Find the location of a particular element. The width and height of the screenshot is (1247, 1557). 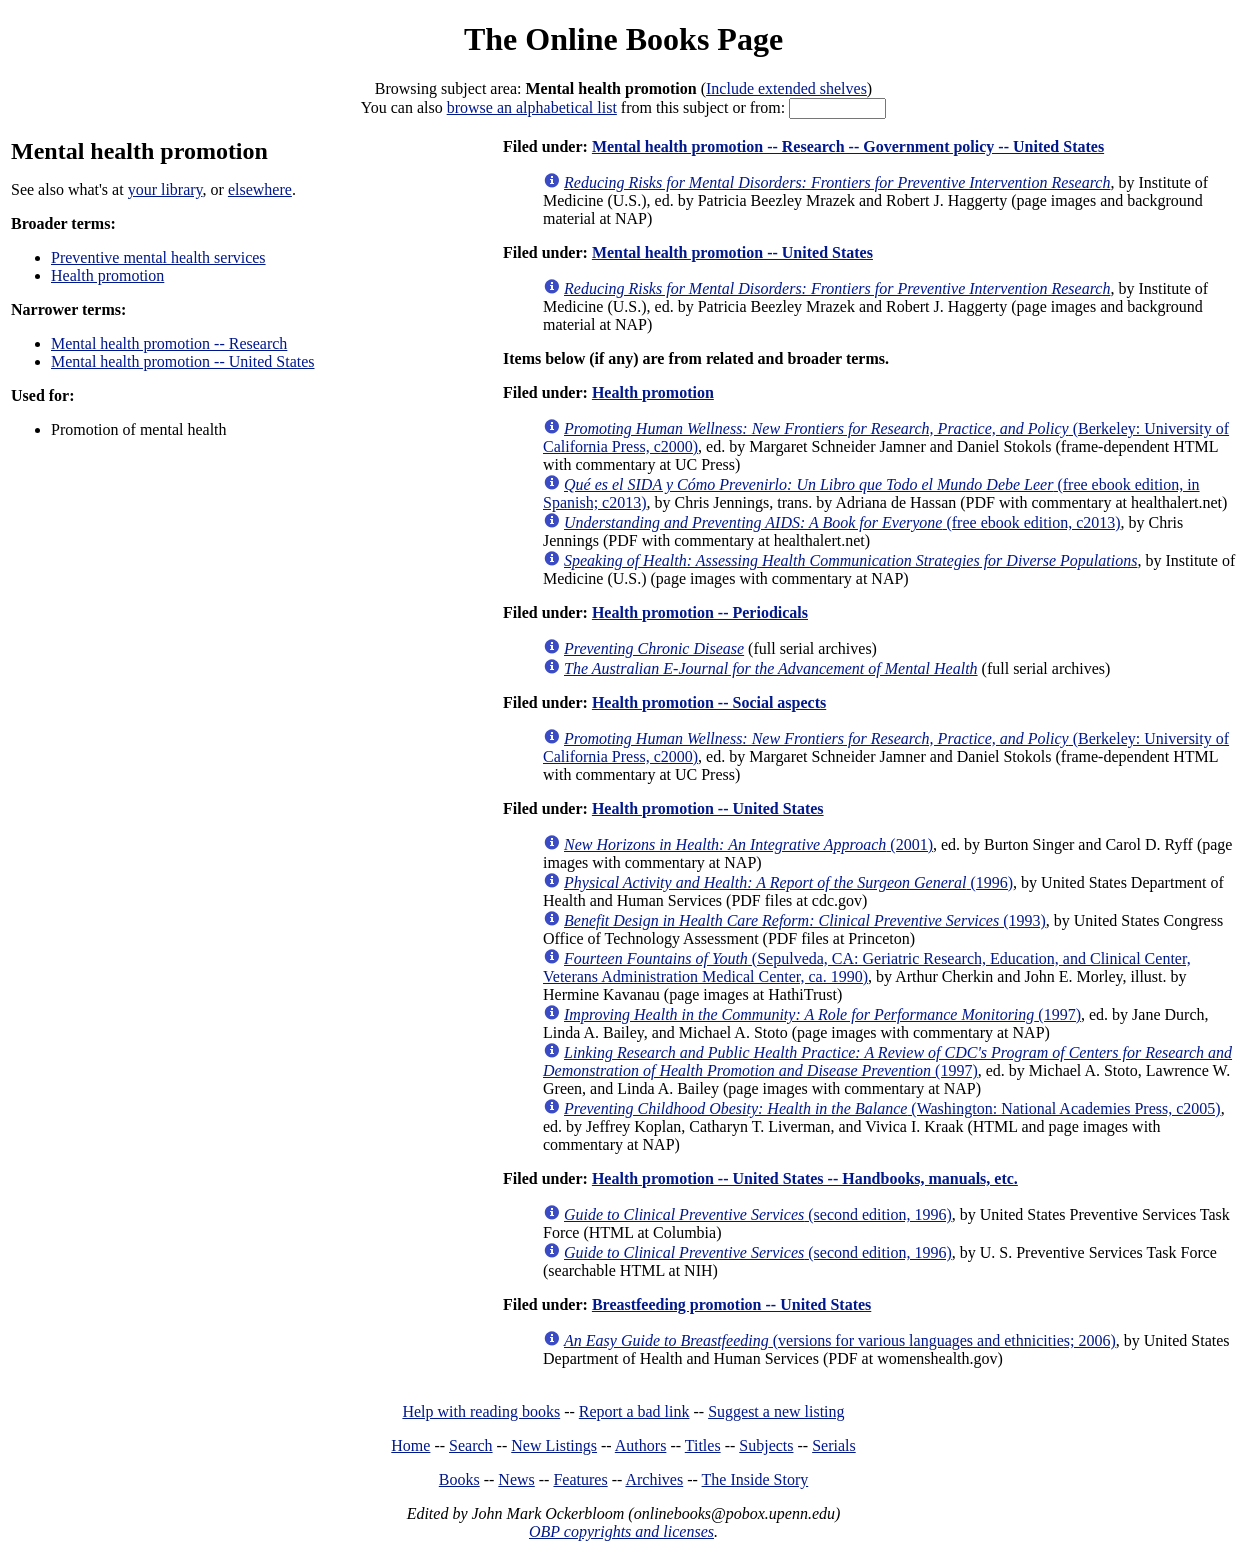

(Washington: National Academies Press, c2005) is located at coordinates (892, 1108).